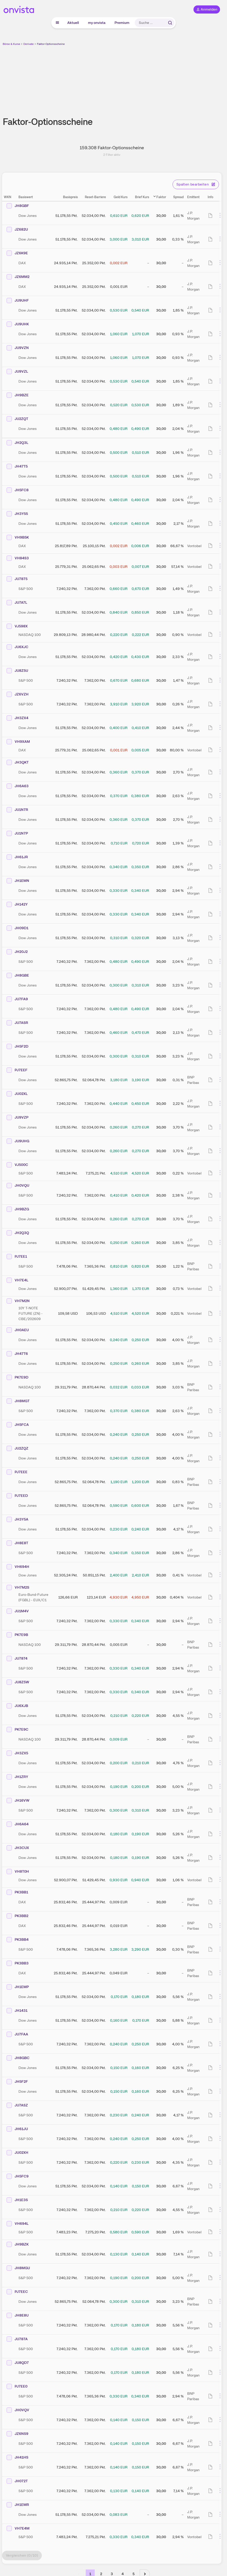 This screenshot has height=2576, width=227. What do you see at coordinates (122, 22) in the screenshot?
I see `Premium` at bounding box center [122, 22].